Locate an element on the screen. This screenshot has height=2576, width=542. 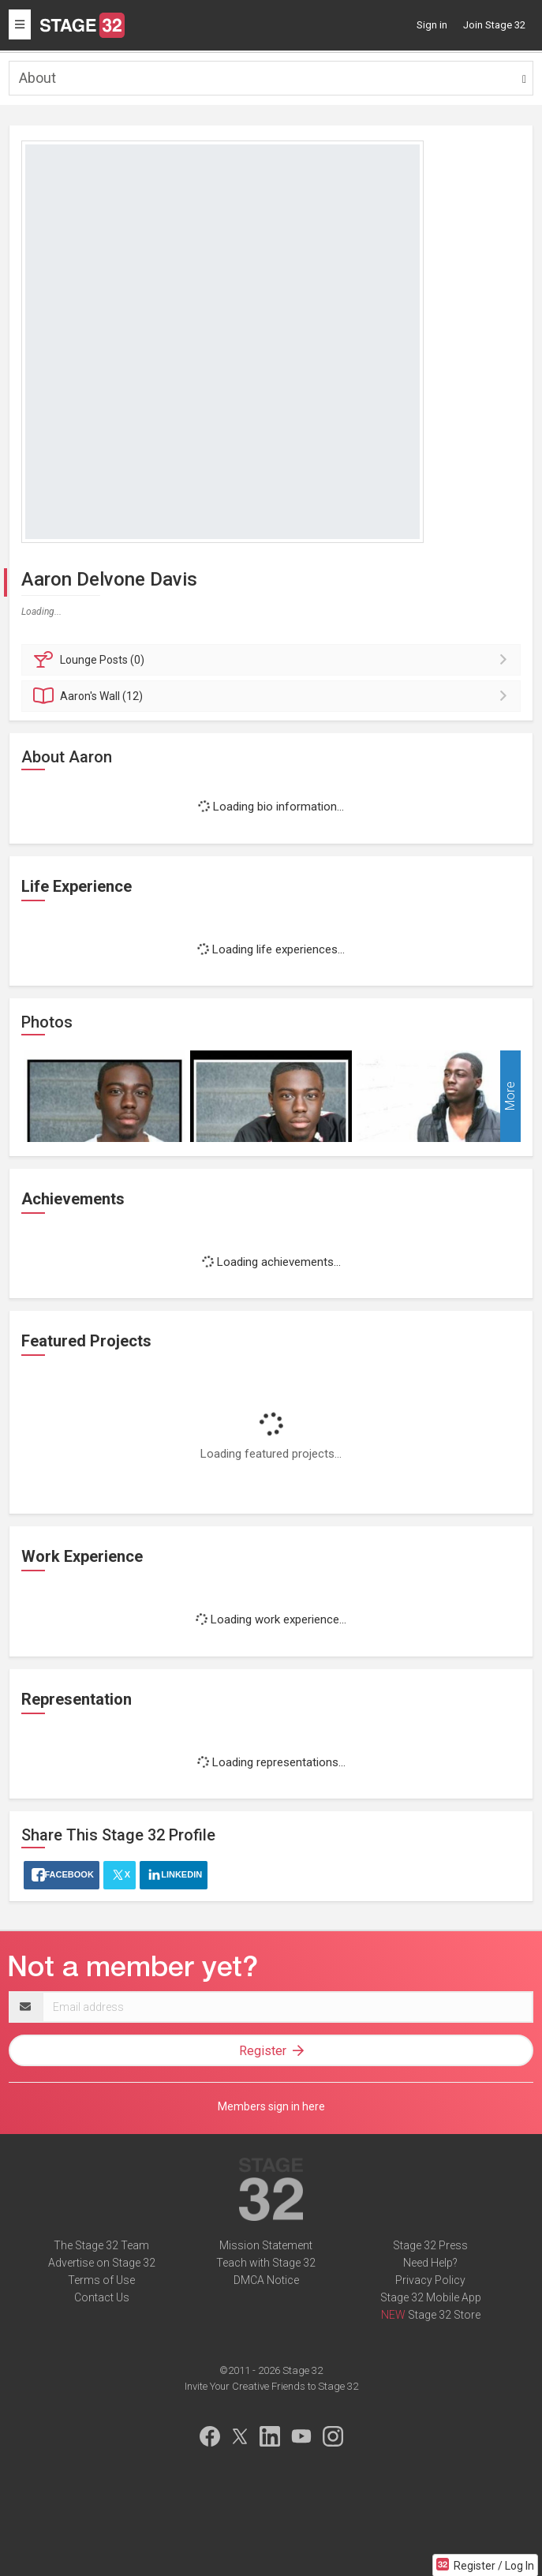
Terms of Use is located at coordinates (101, 2280).